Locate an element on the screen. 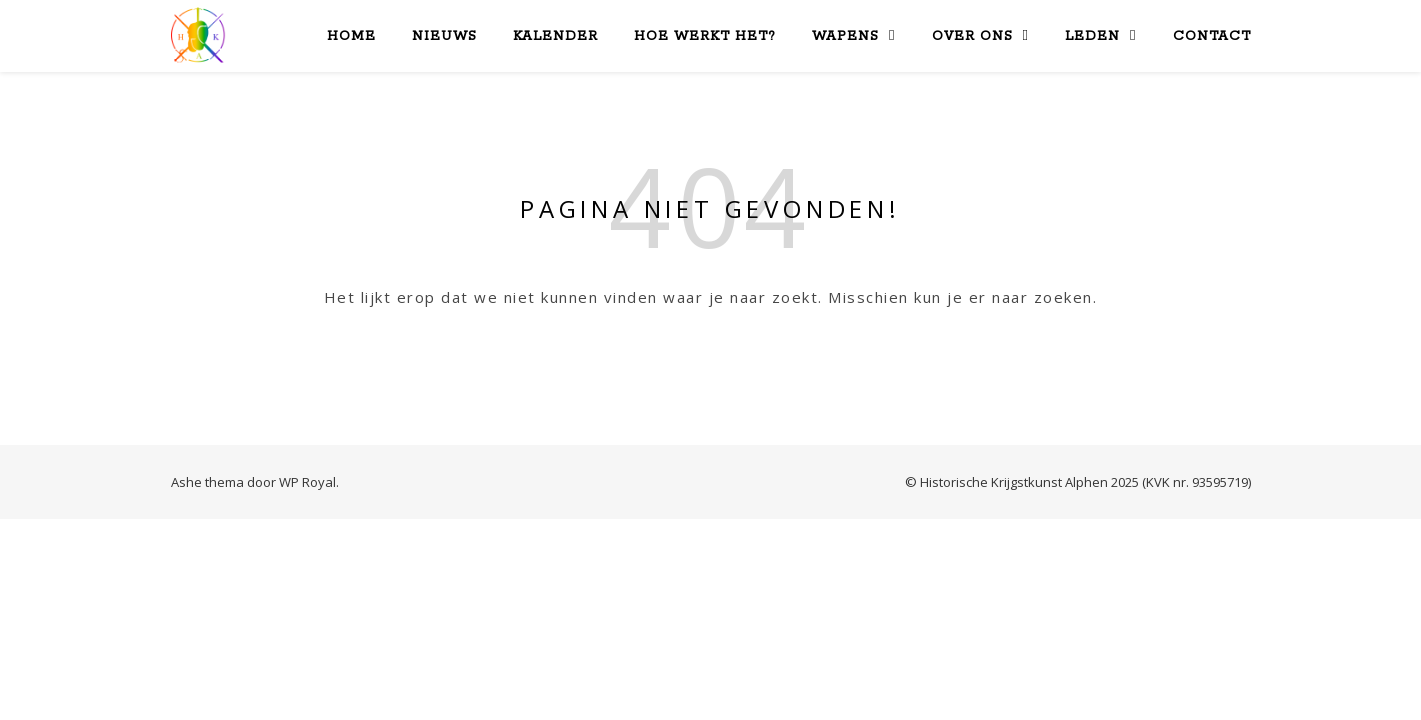 The height and width of the screenshot is (720, 1421). Leden is located at coordinates (1092, 36).